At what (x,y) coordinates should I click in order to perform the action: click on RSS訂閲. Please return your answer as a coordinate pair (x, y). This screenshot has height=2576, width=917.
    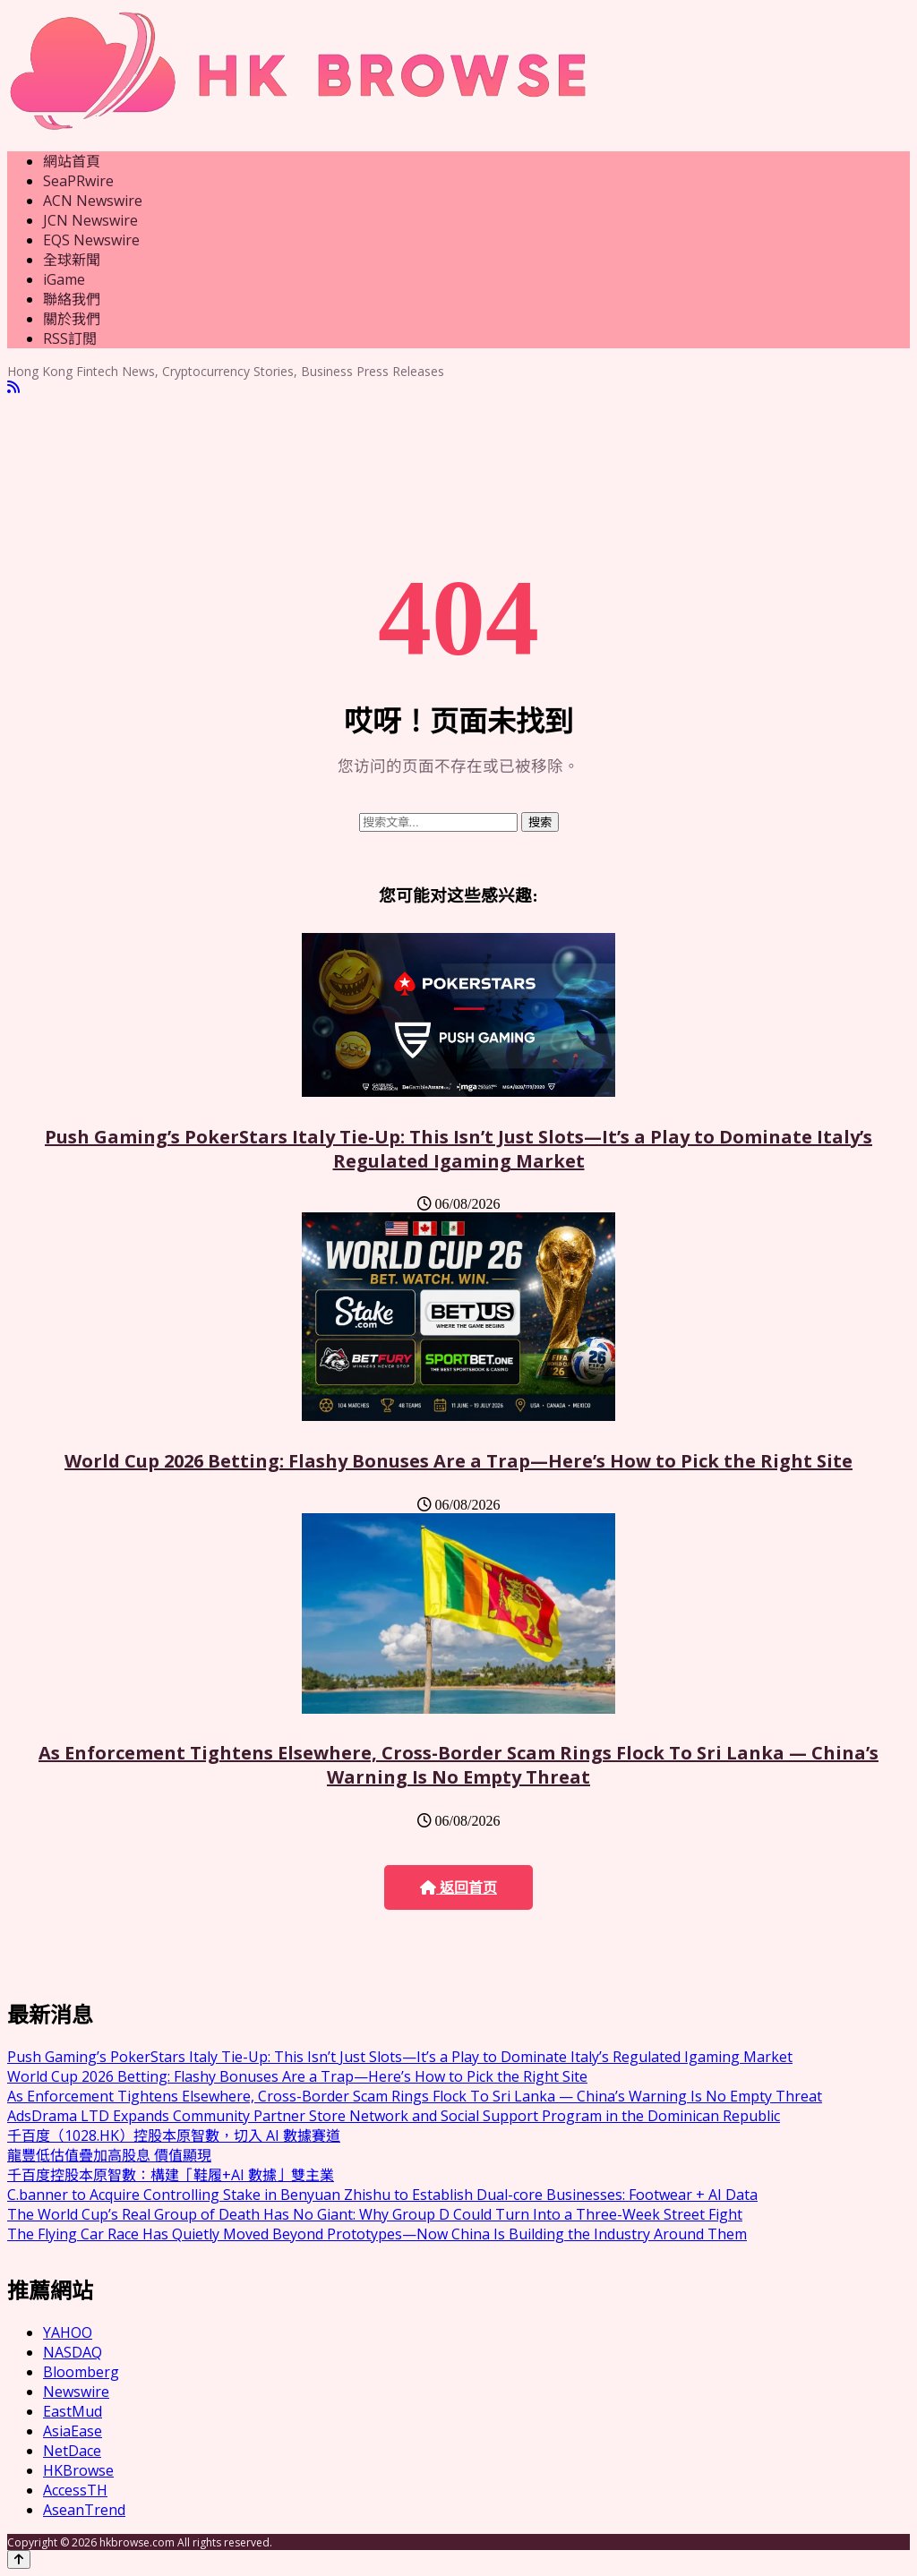
    Looking at the image, I should click on (70, 338).